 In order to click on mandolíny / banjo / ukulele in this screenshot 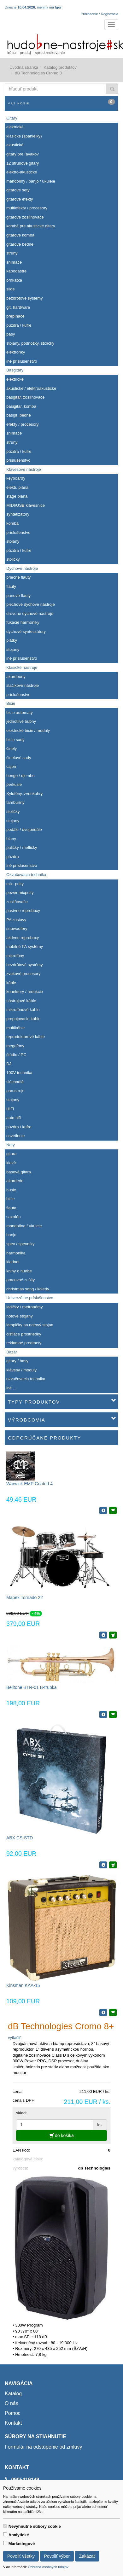, I will do `click(30, 181)`.